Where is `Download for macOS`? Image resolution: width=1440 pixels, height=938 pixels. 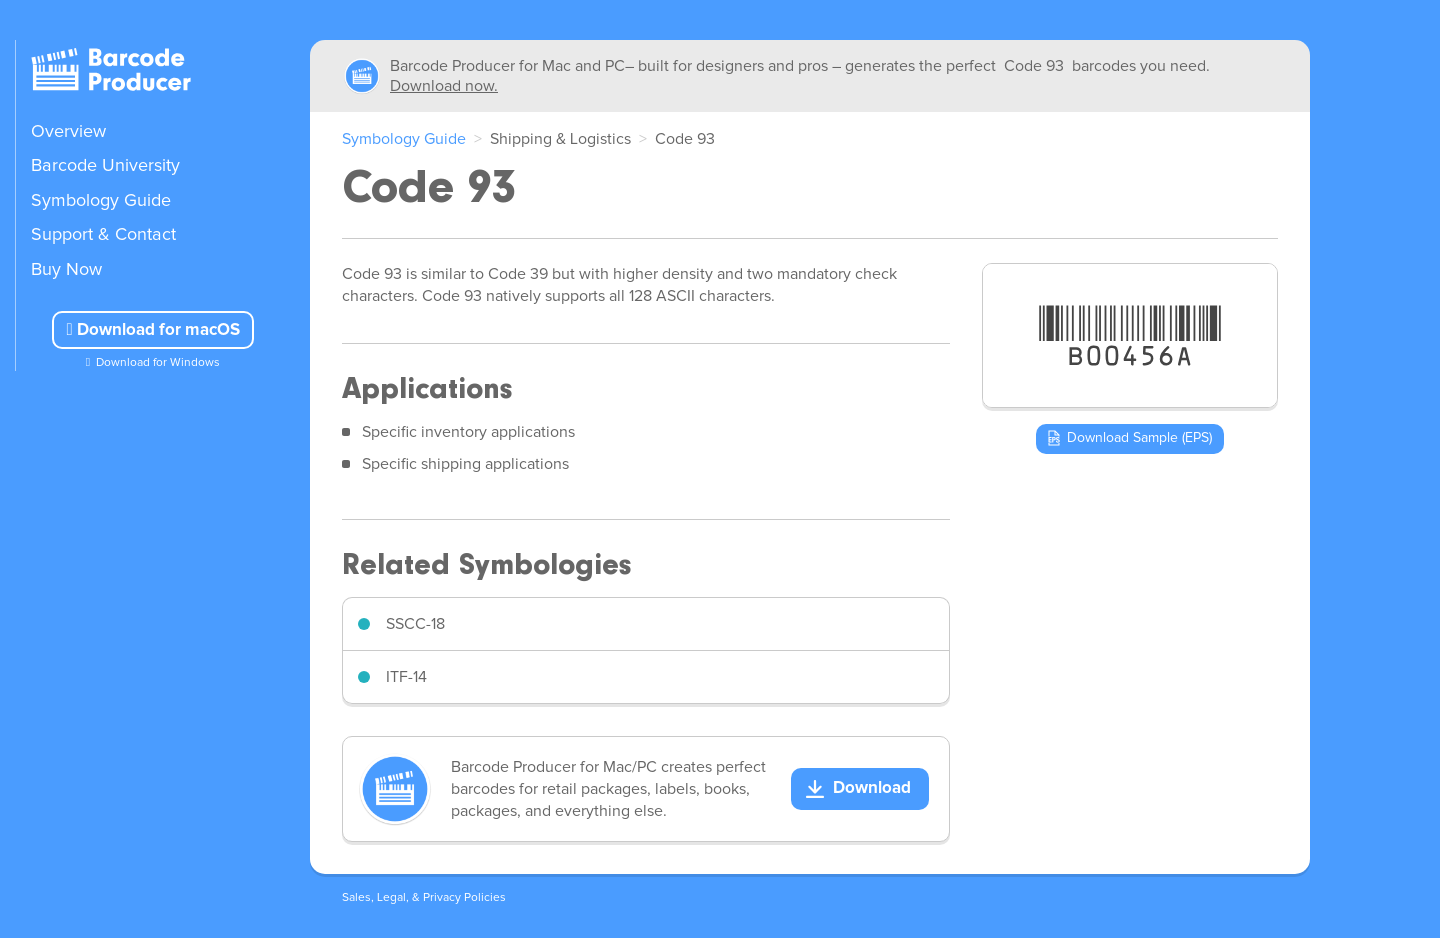 Download for macOS is located at coordinates (152, 329).